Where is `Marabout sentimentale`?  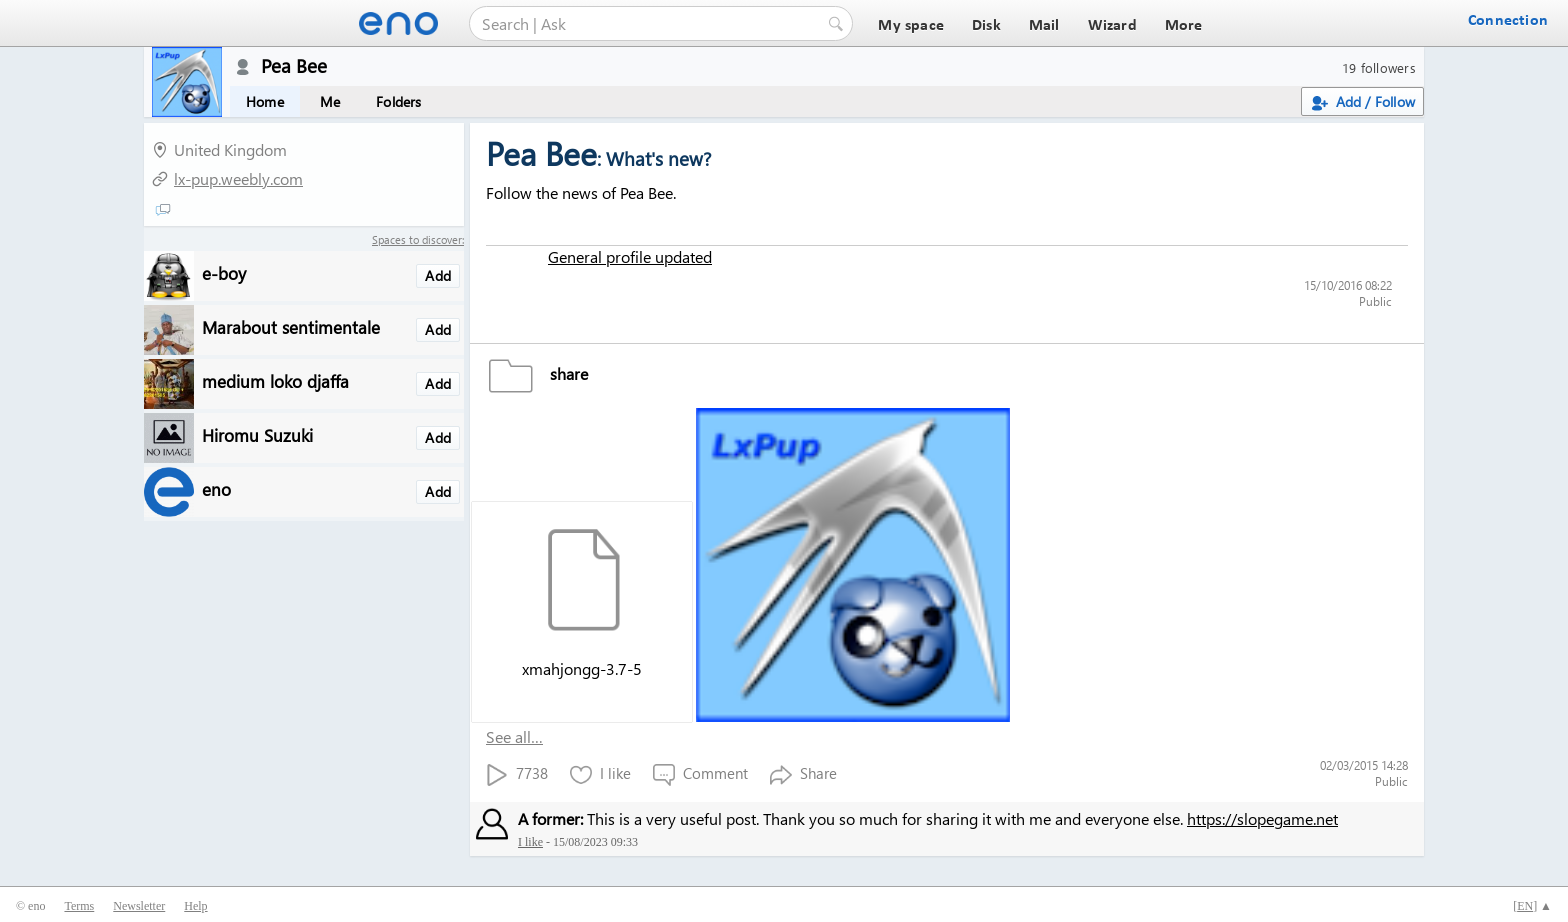
Marabout sentimentale is located at coordinates (291, 326).